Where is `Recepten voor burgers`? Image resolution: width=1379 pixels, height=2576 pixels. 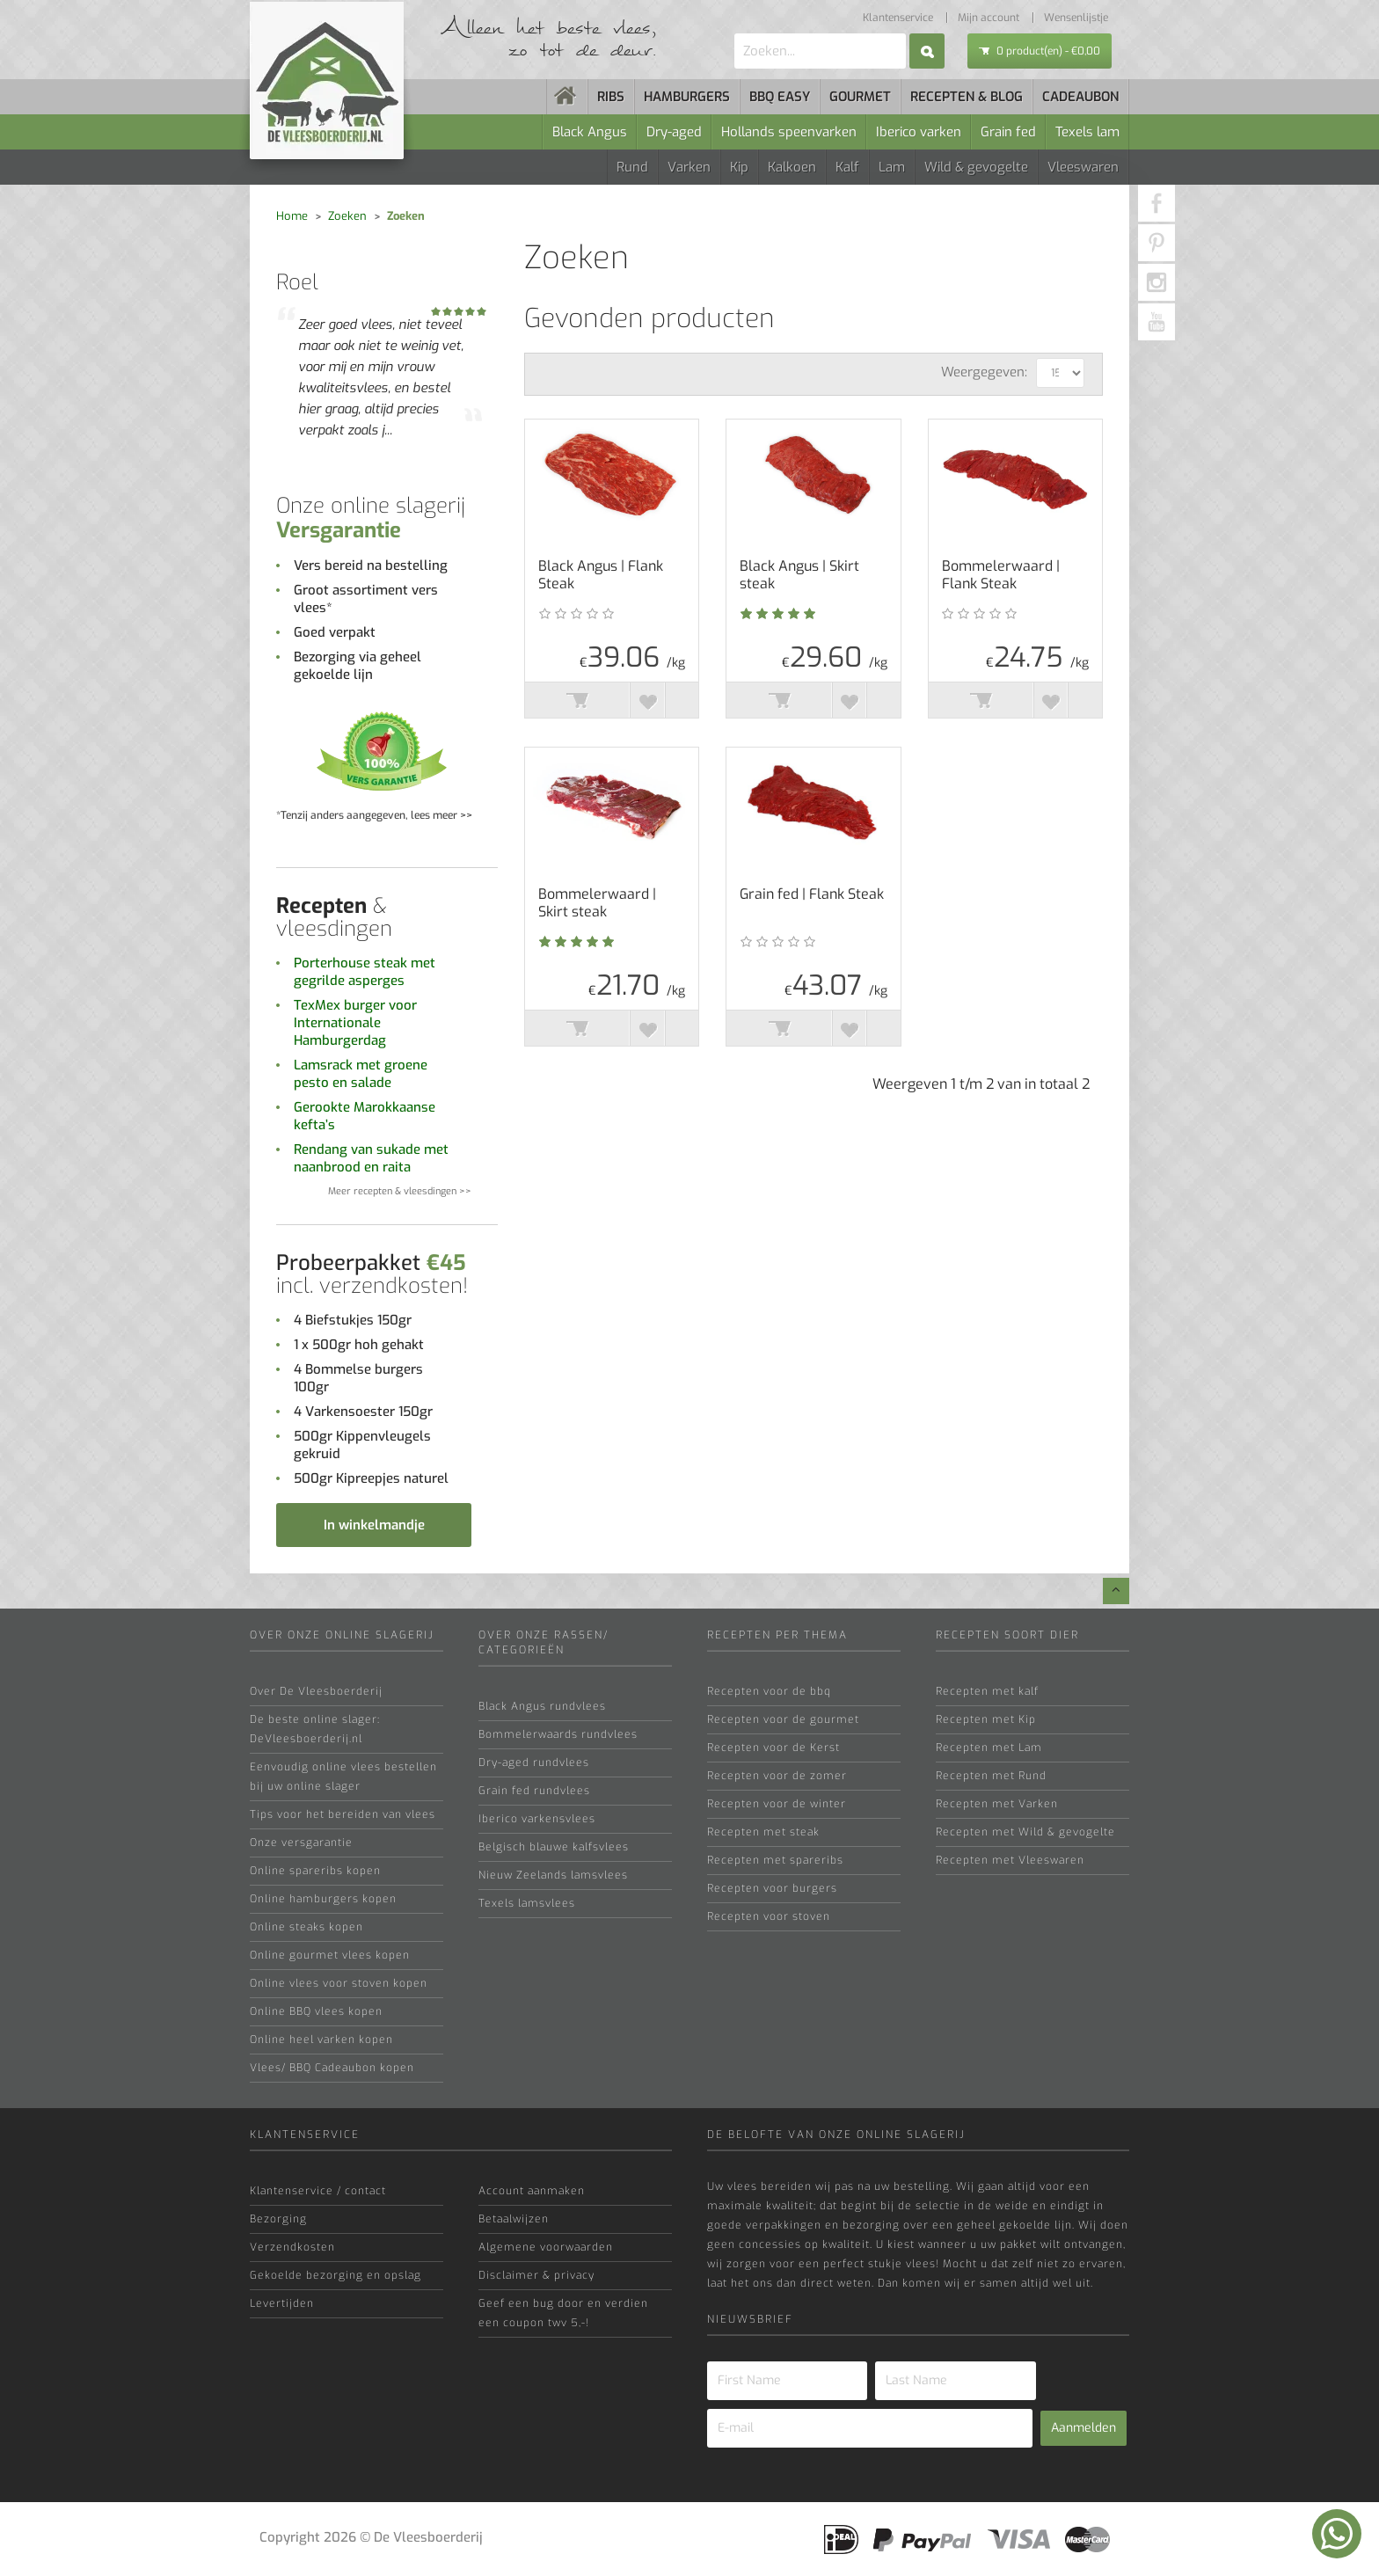 Recepten voor burgers is located at coordinates (772, 1888).